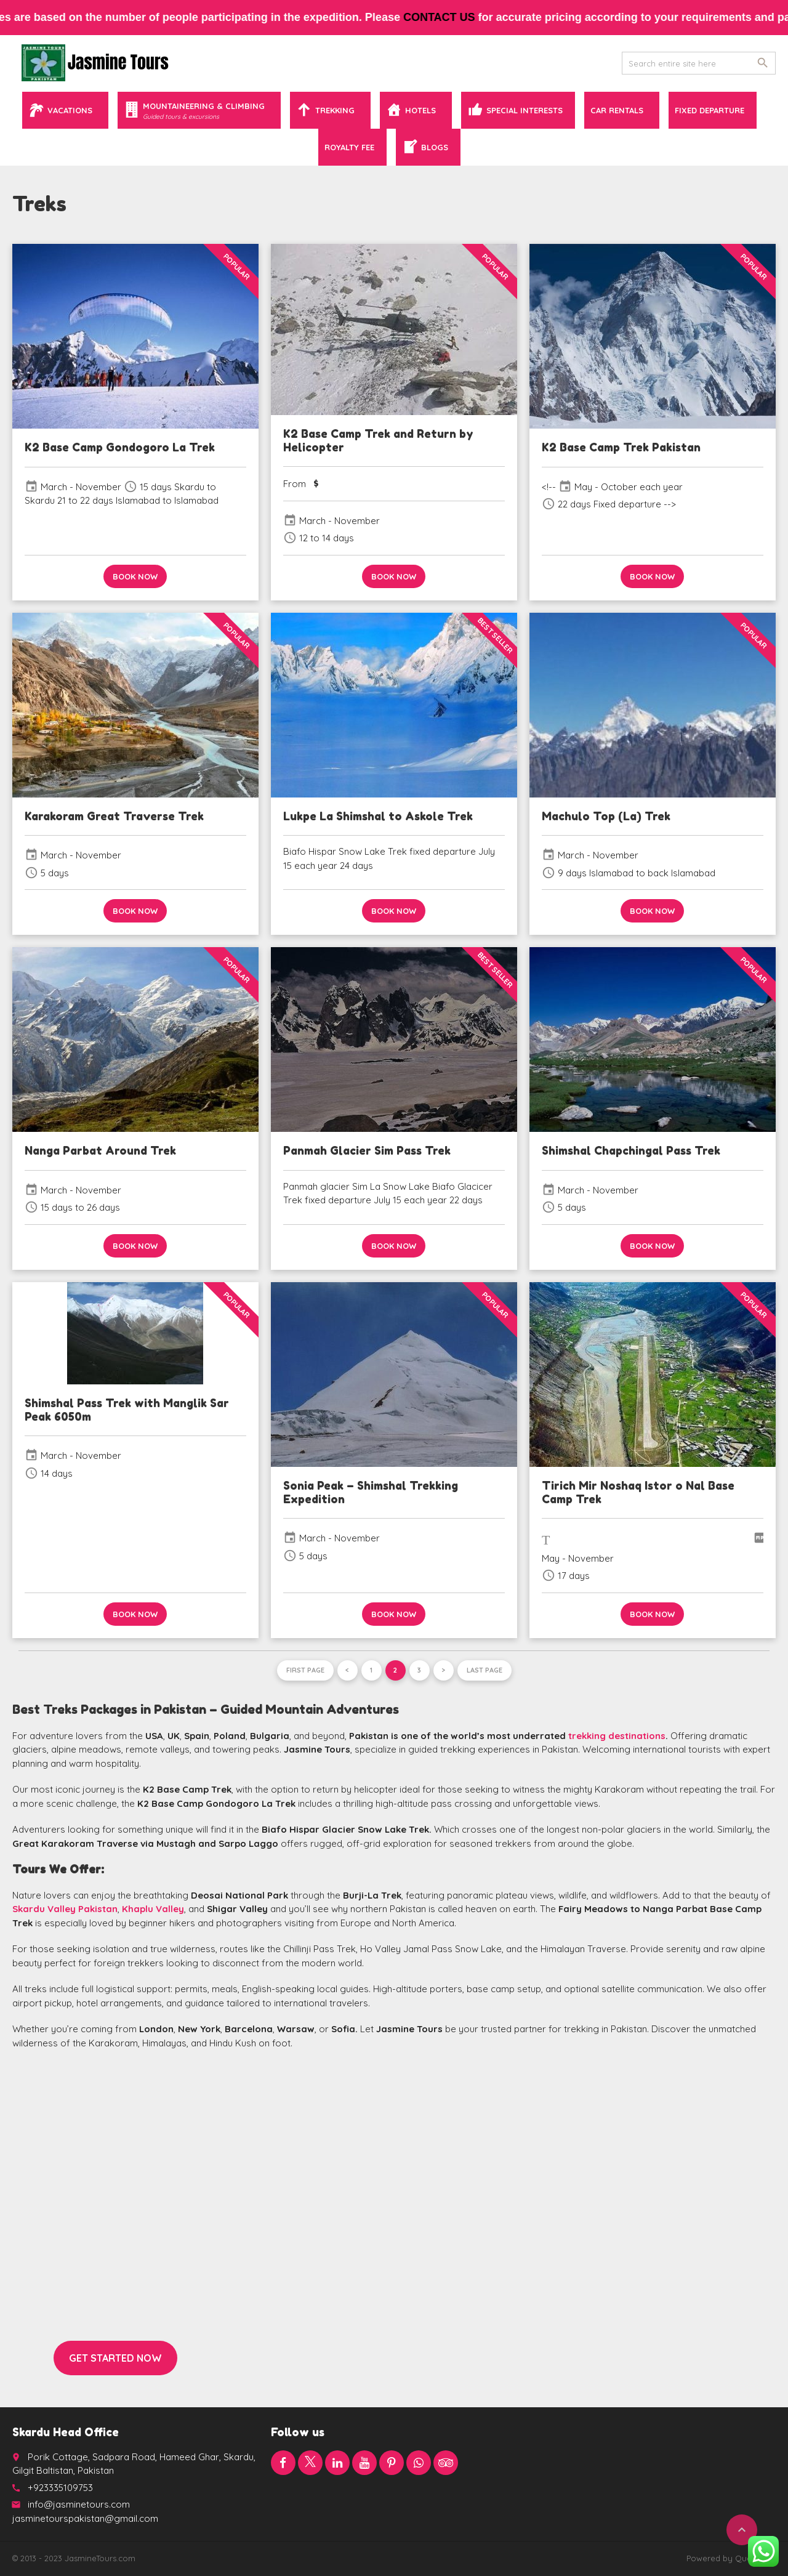 The image size is (788, 2576). I want to click on K2 Base Camp Trek Pakistan, so click(621, 447).